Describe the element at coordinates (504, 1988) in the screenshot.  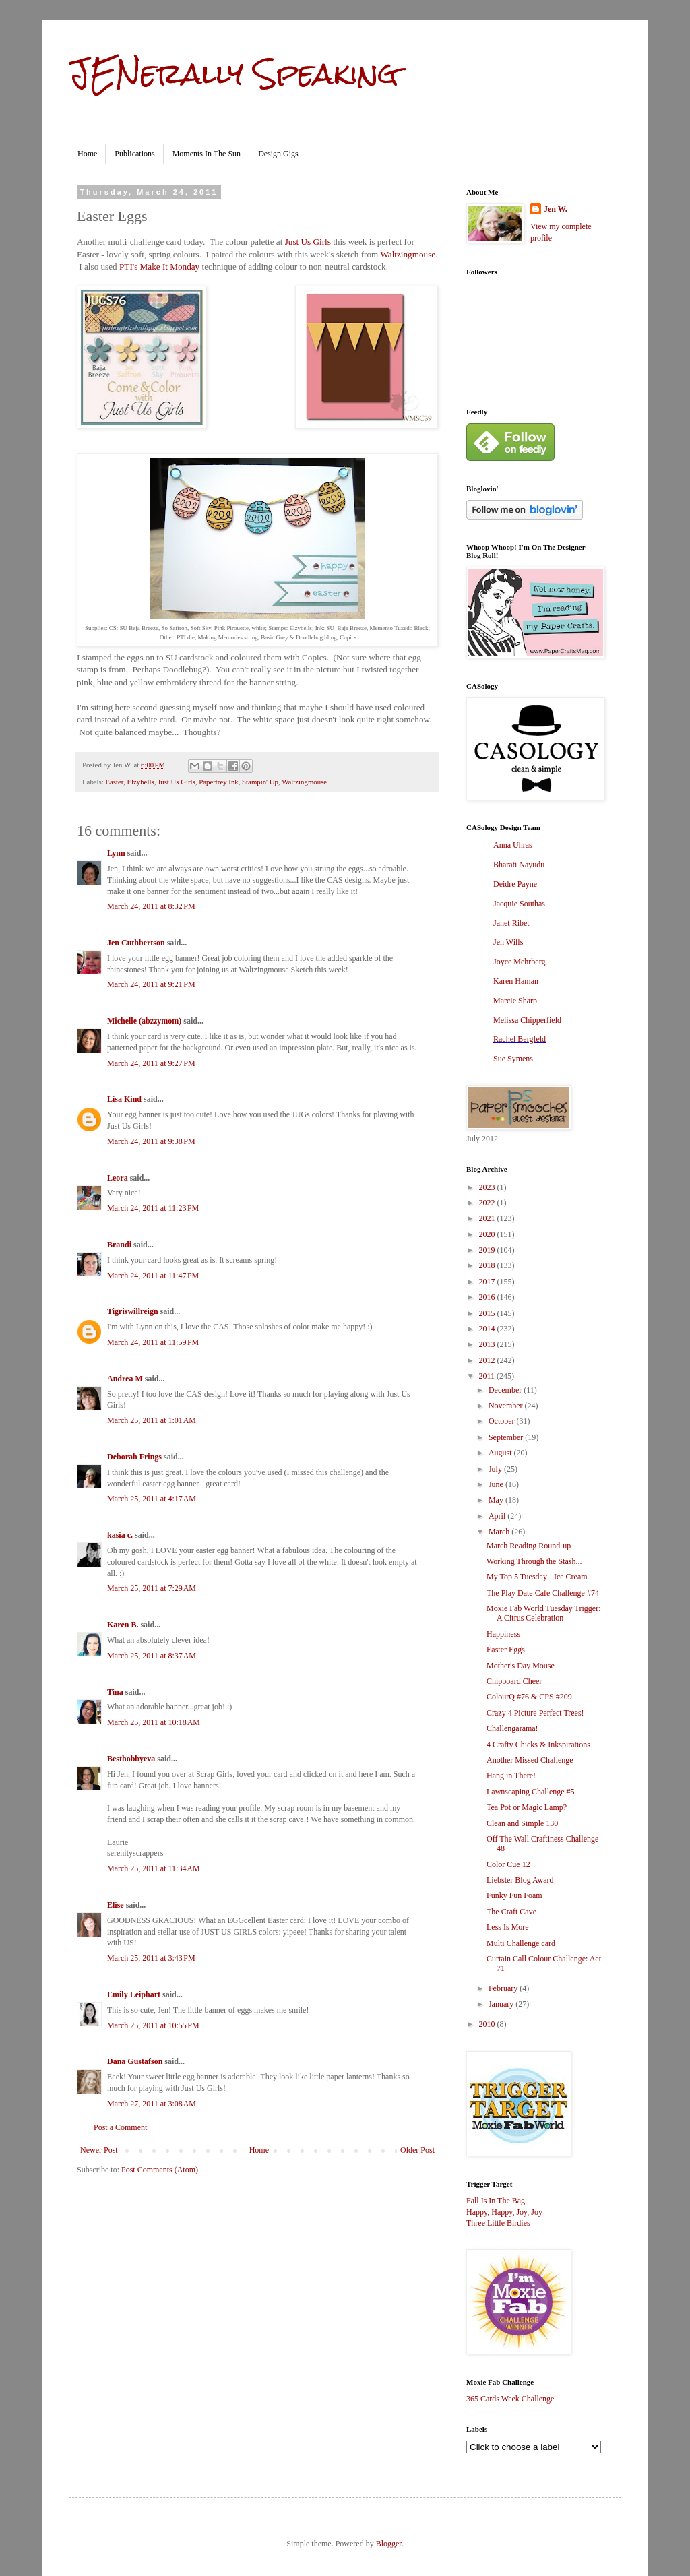
I see `February` at that location.